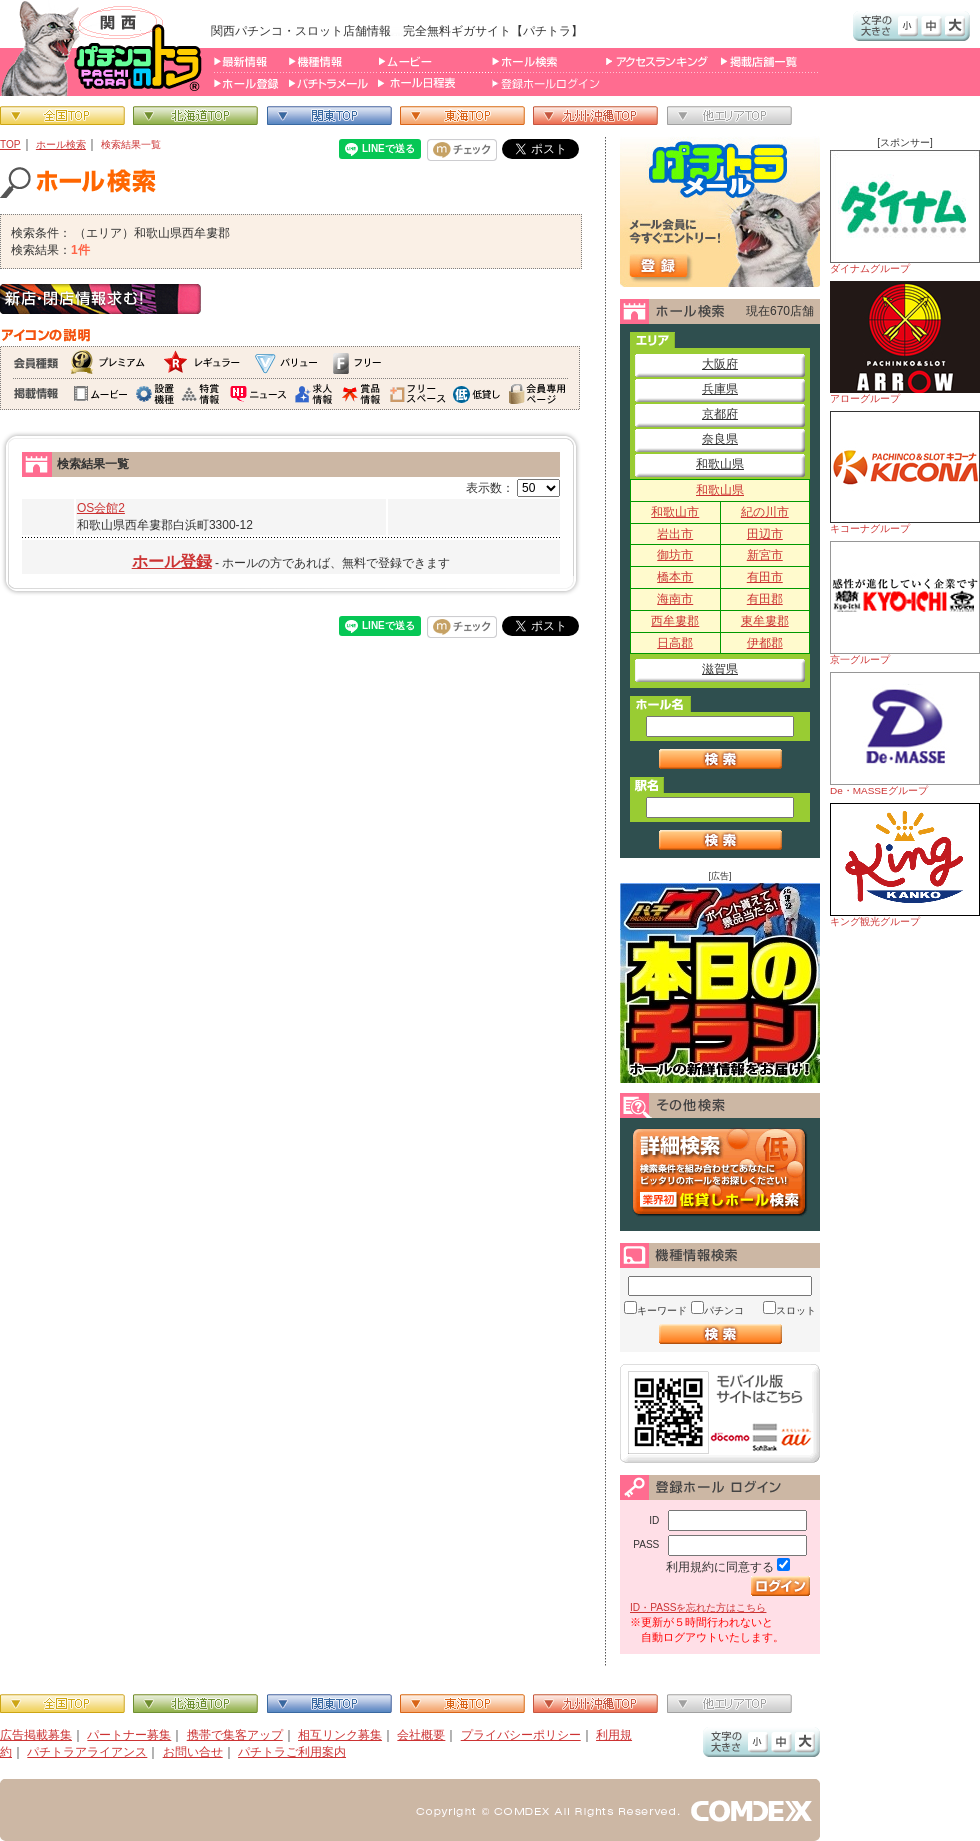 The height and width of the screenshot is (1841, 980). What do you see at coordinates (87, 1752) in the screenshot?
I see `パチトラアライアンス` at bounding box center [87, 1752].